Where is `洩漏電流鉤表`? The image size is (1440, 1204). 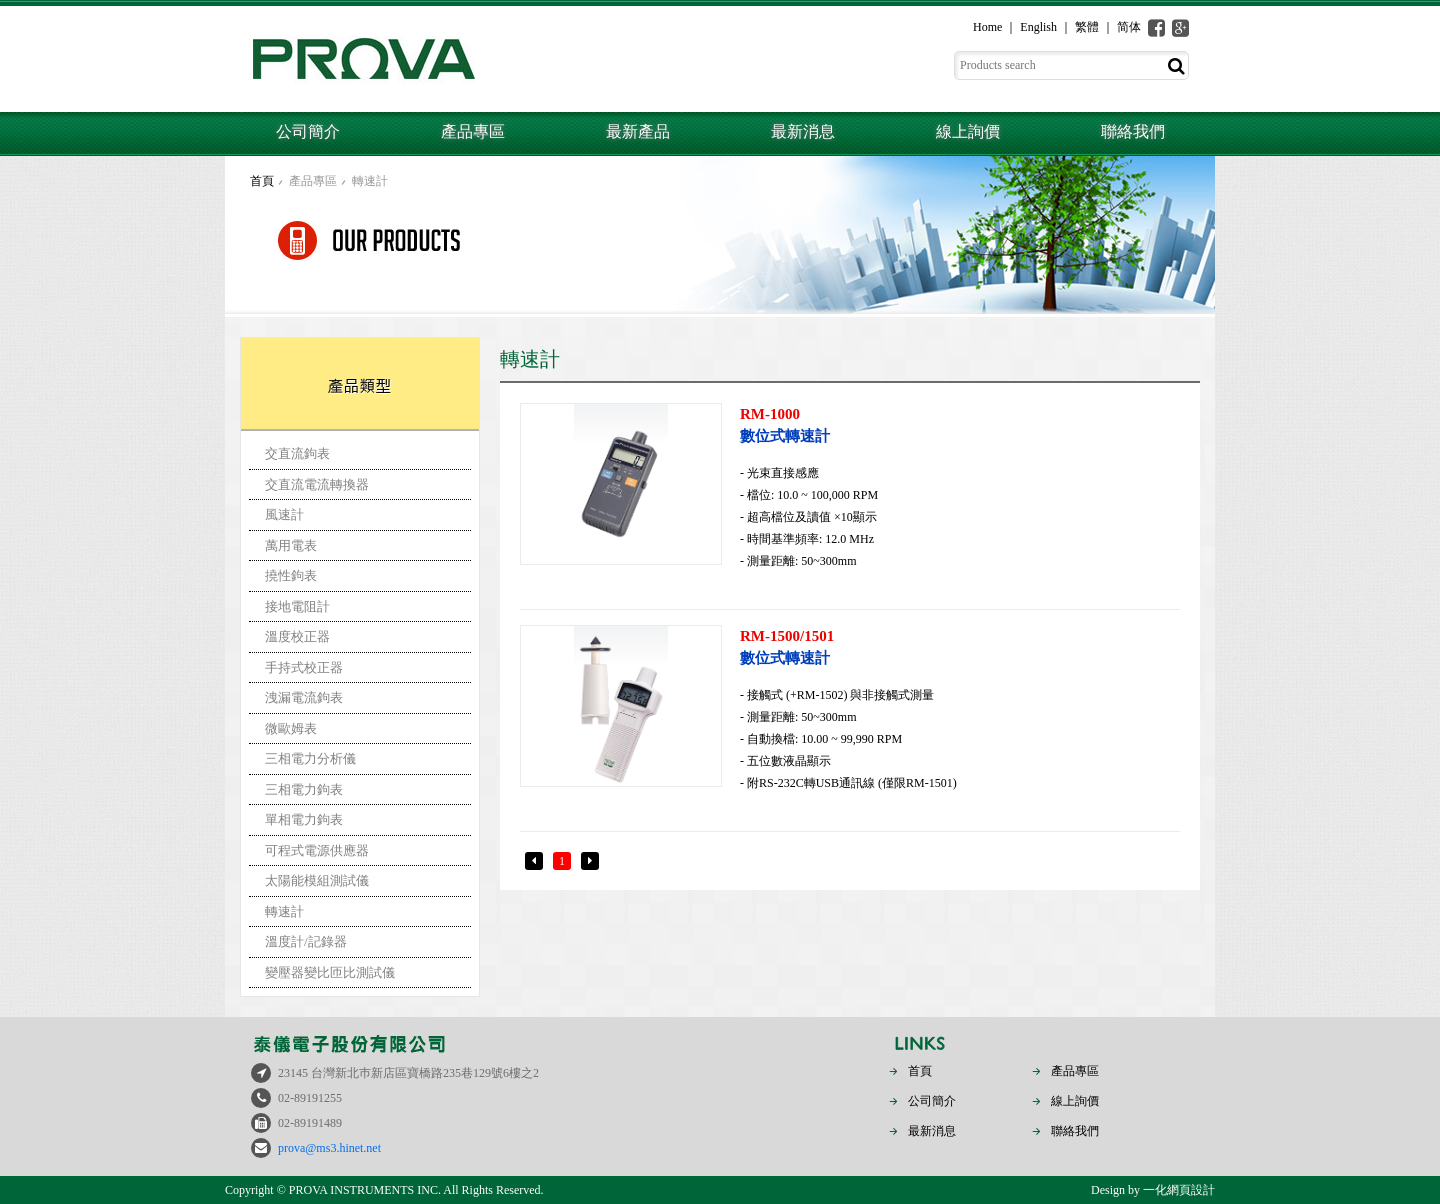
洩漏電流鉤表 is located at coordinates (304, 697).